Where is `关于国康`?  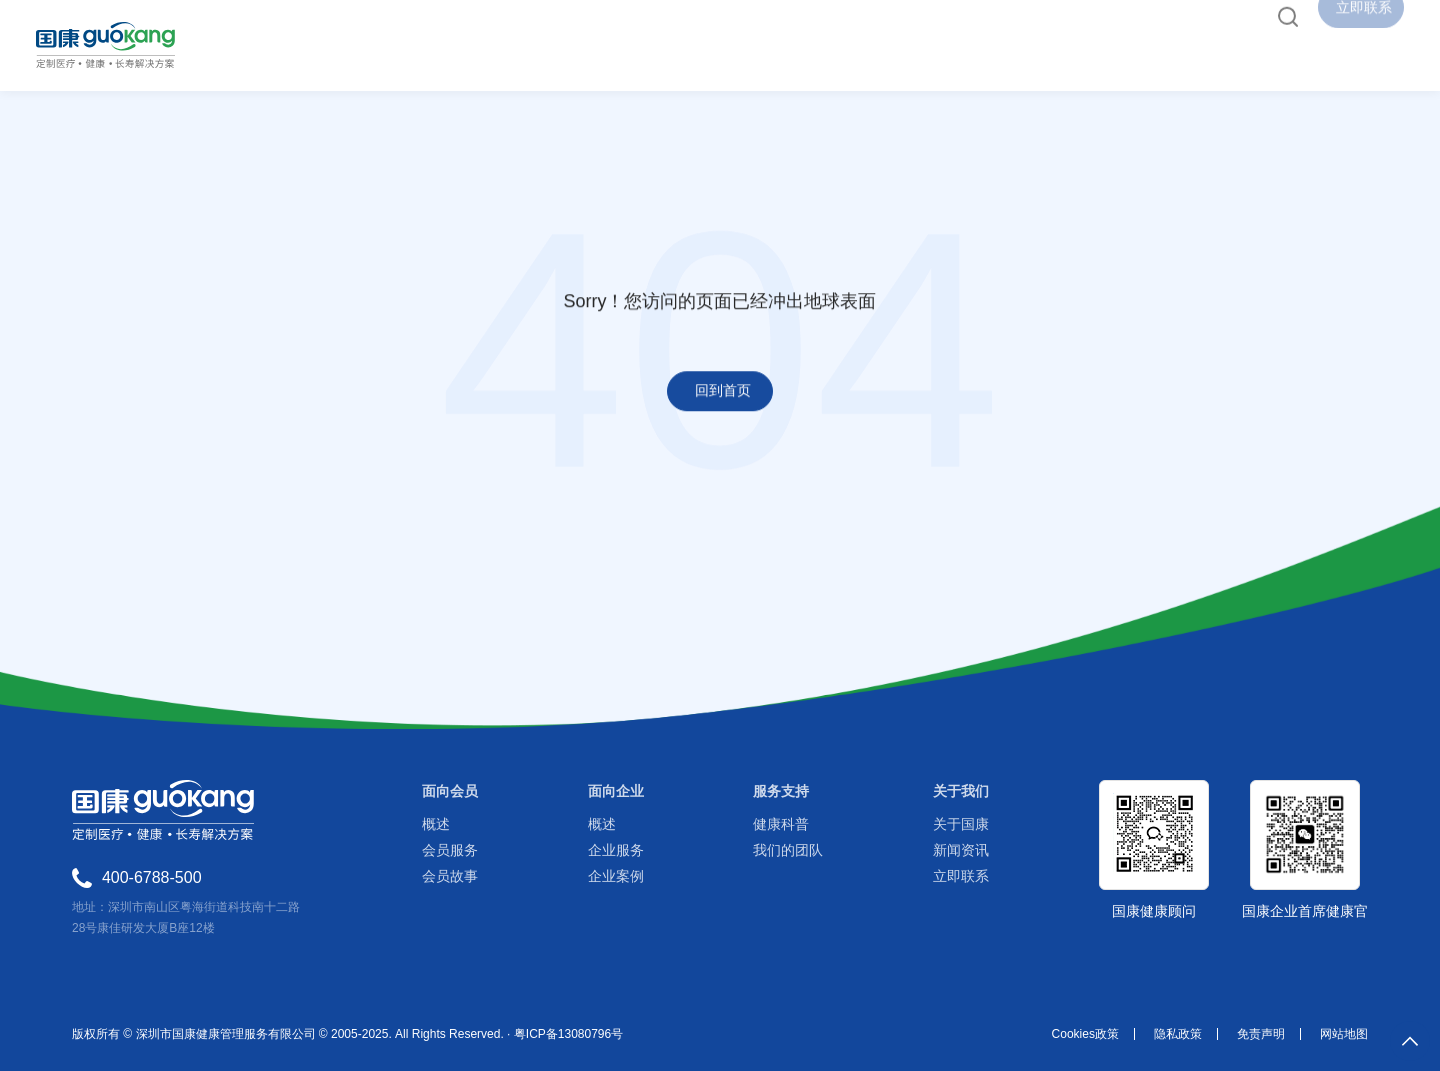 关于国康 is located at coordinates (961, 824).